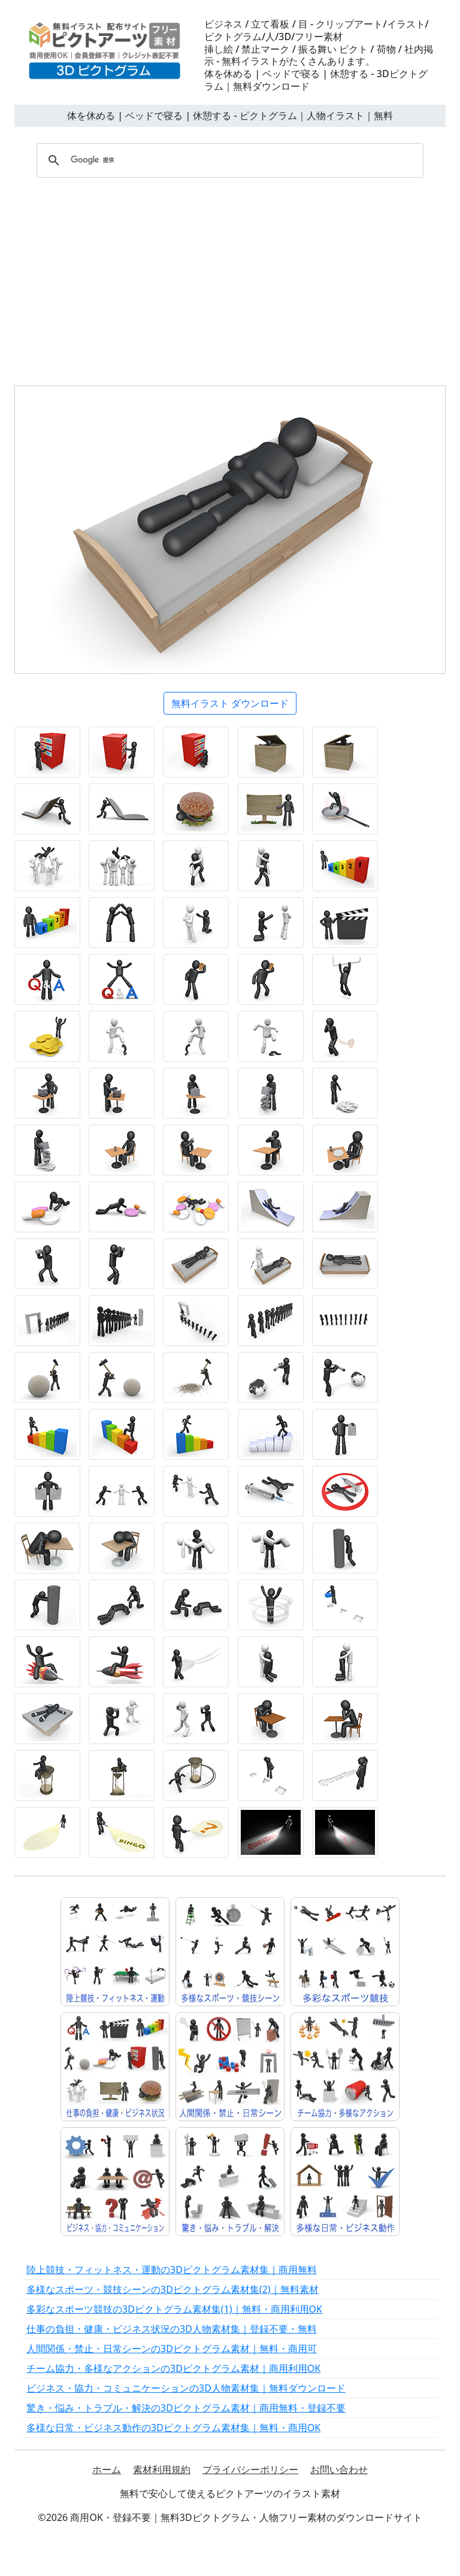  I want to click on 仕事の負担・健康・ビジネス状況の3D人物素材集｜登録不要・無料, so click(171, 2328).